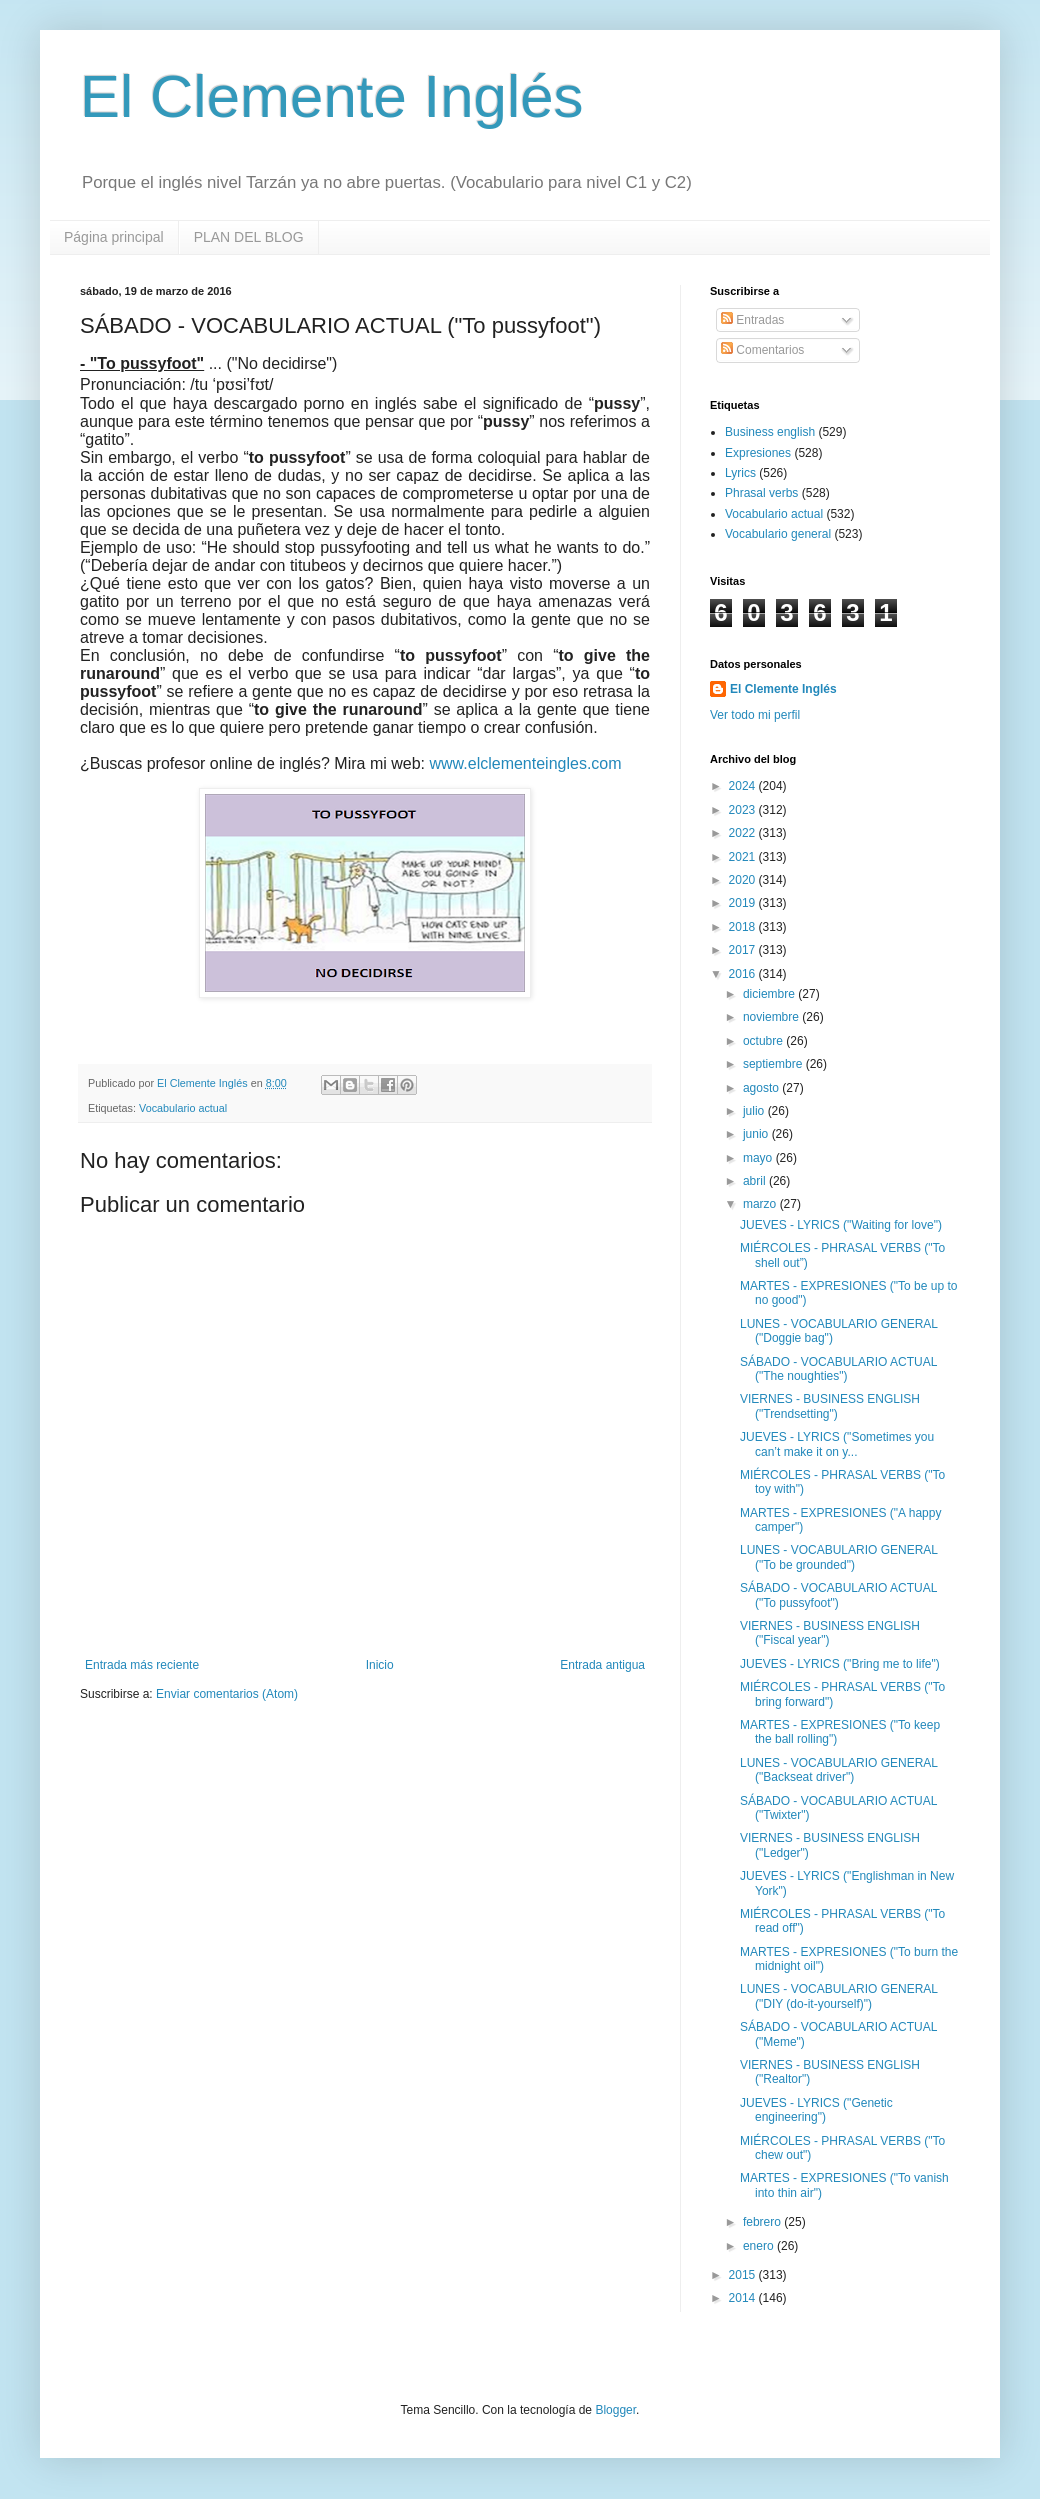 This screenshot has height=2499, width=1040. I want to click on Página principal, so click(114, 237).